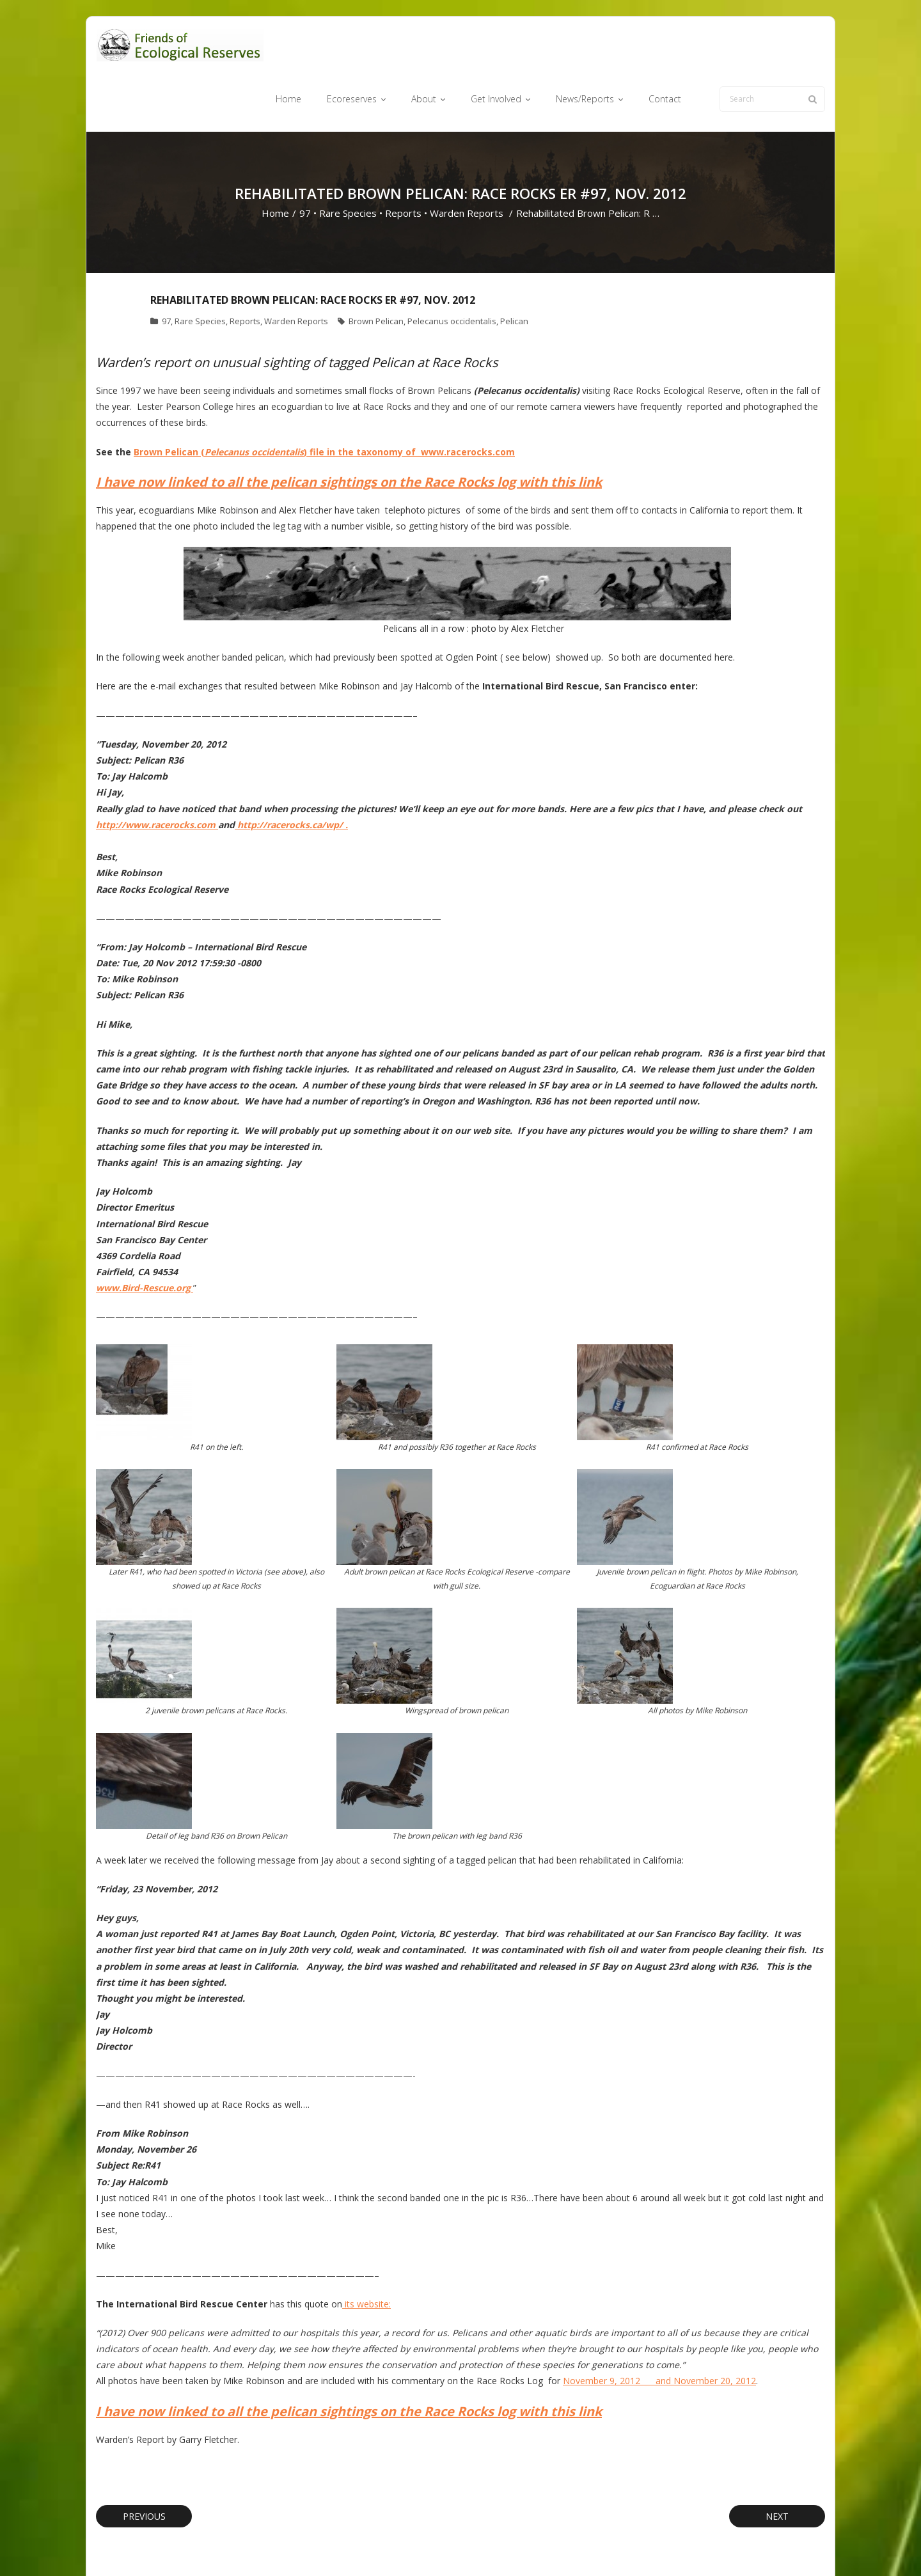 Image resolution: width=921 pixels, height=2576 pixels. I want to click on Privacy, so click(690, 2546).